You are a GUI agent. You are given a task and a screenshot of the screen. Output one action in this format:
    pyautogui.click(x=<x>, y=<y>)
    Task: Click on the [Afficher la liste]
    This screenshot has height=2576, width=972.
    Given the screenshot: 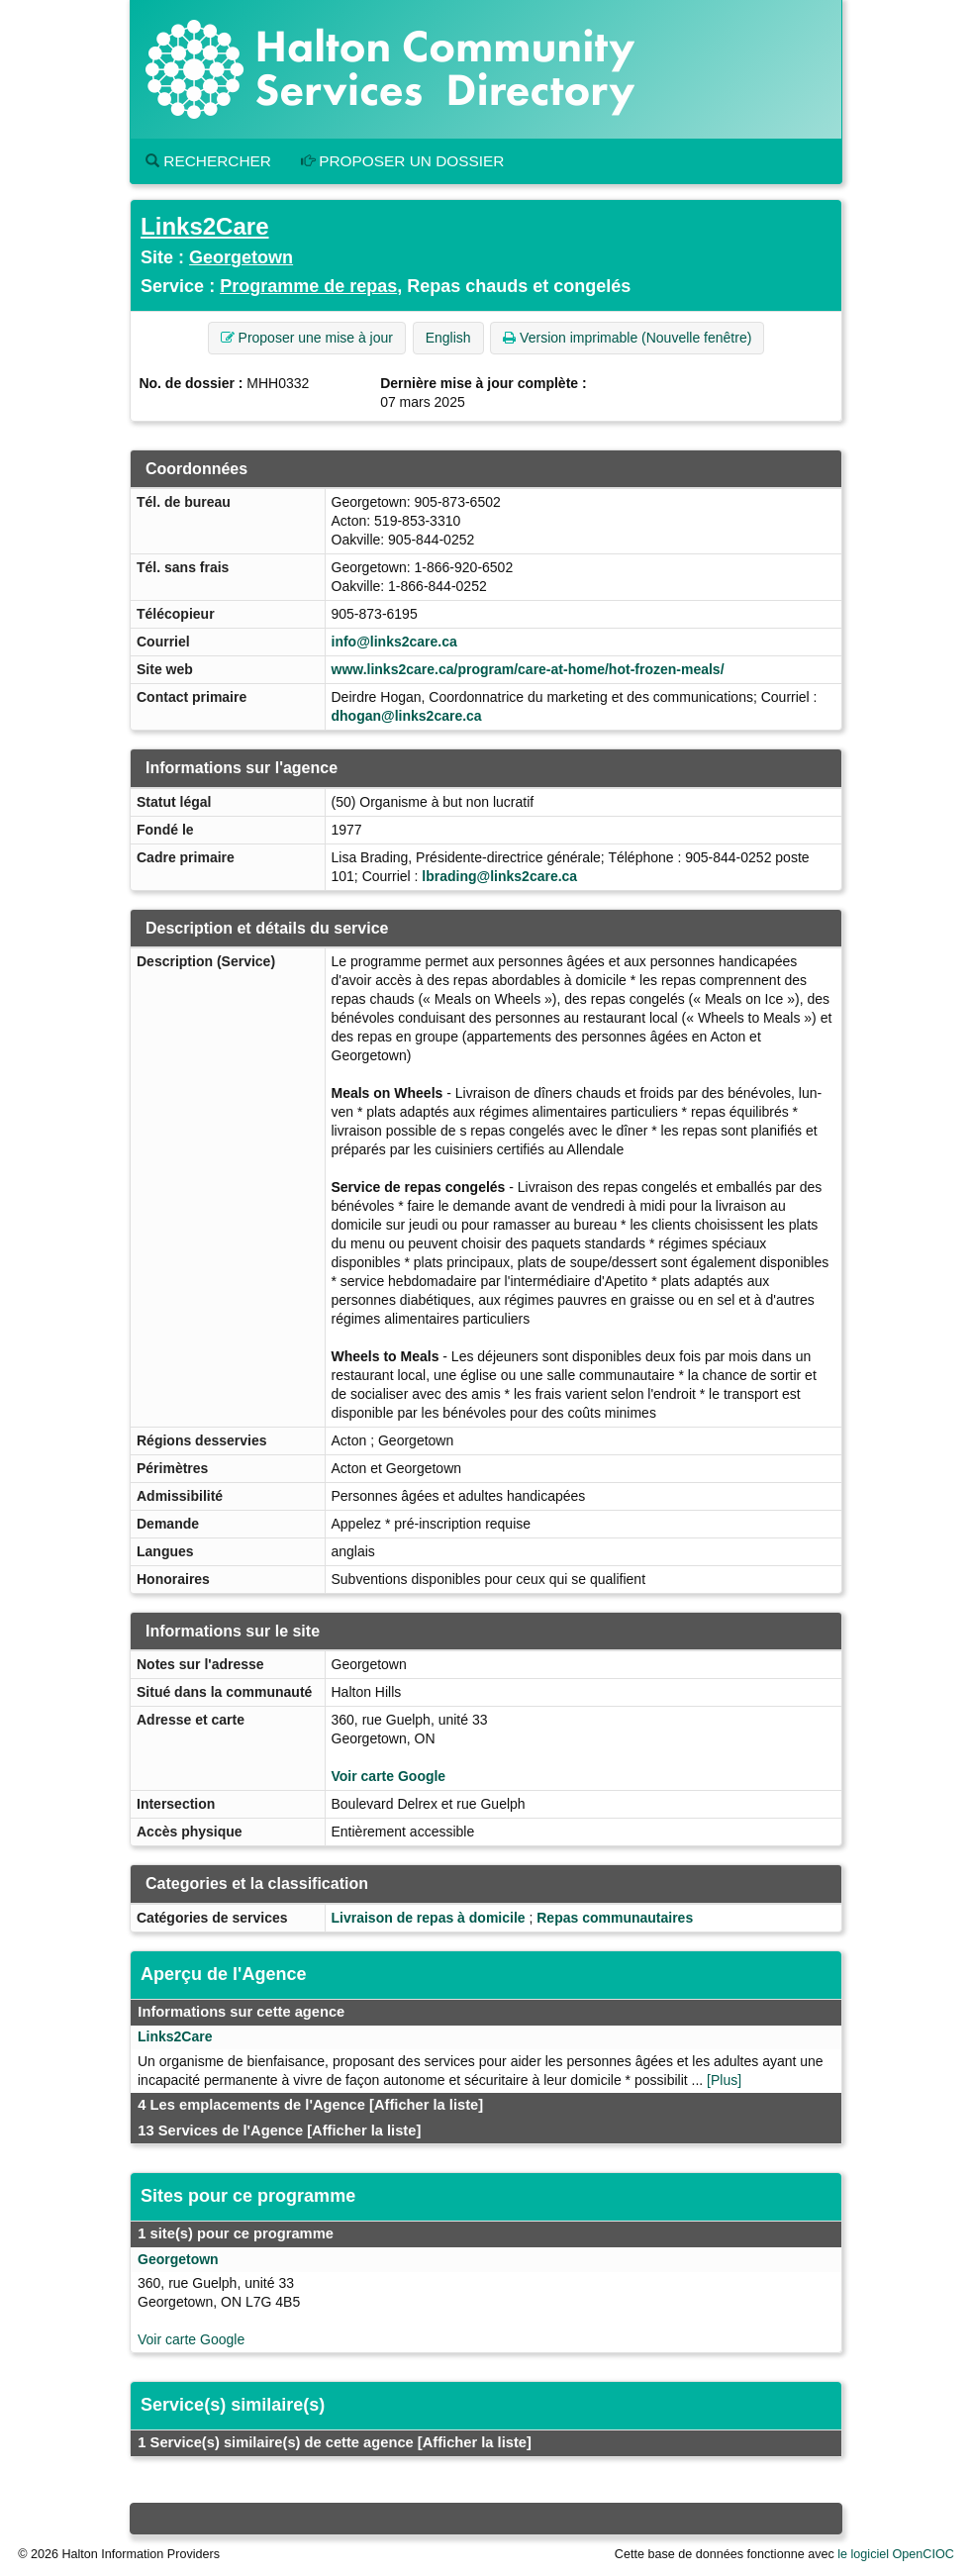 What is the action you would take?
    pyautogui.click(x=426, y=2105)
    